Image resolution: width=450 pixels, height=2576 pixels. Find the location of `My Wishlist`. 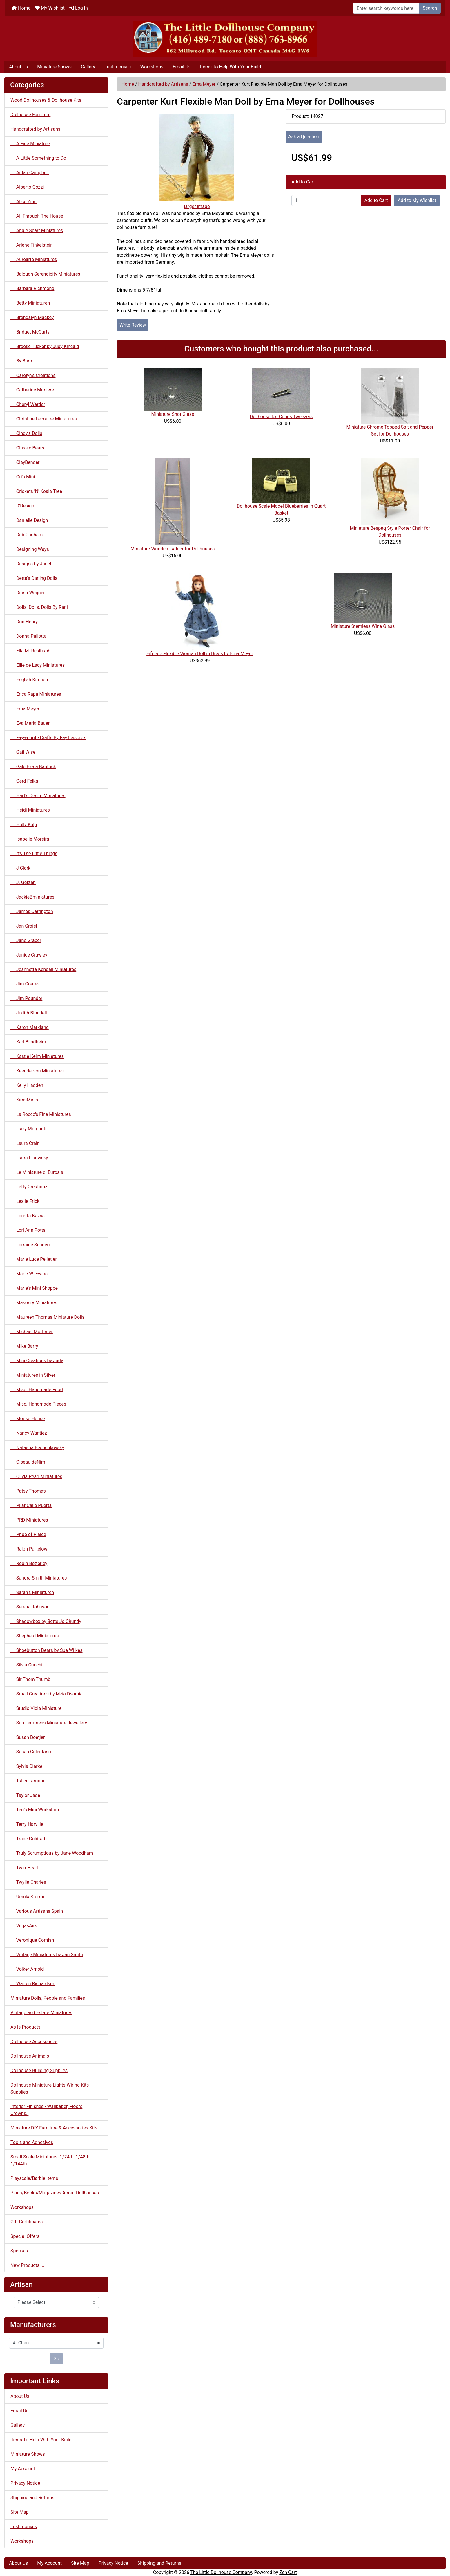

My Wishlist is located at coordinates (50, 8).